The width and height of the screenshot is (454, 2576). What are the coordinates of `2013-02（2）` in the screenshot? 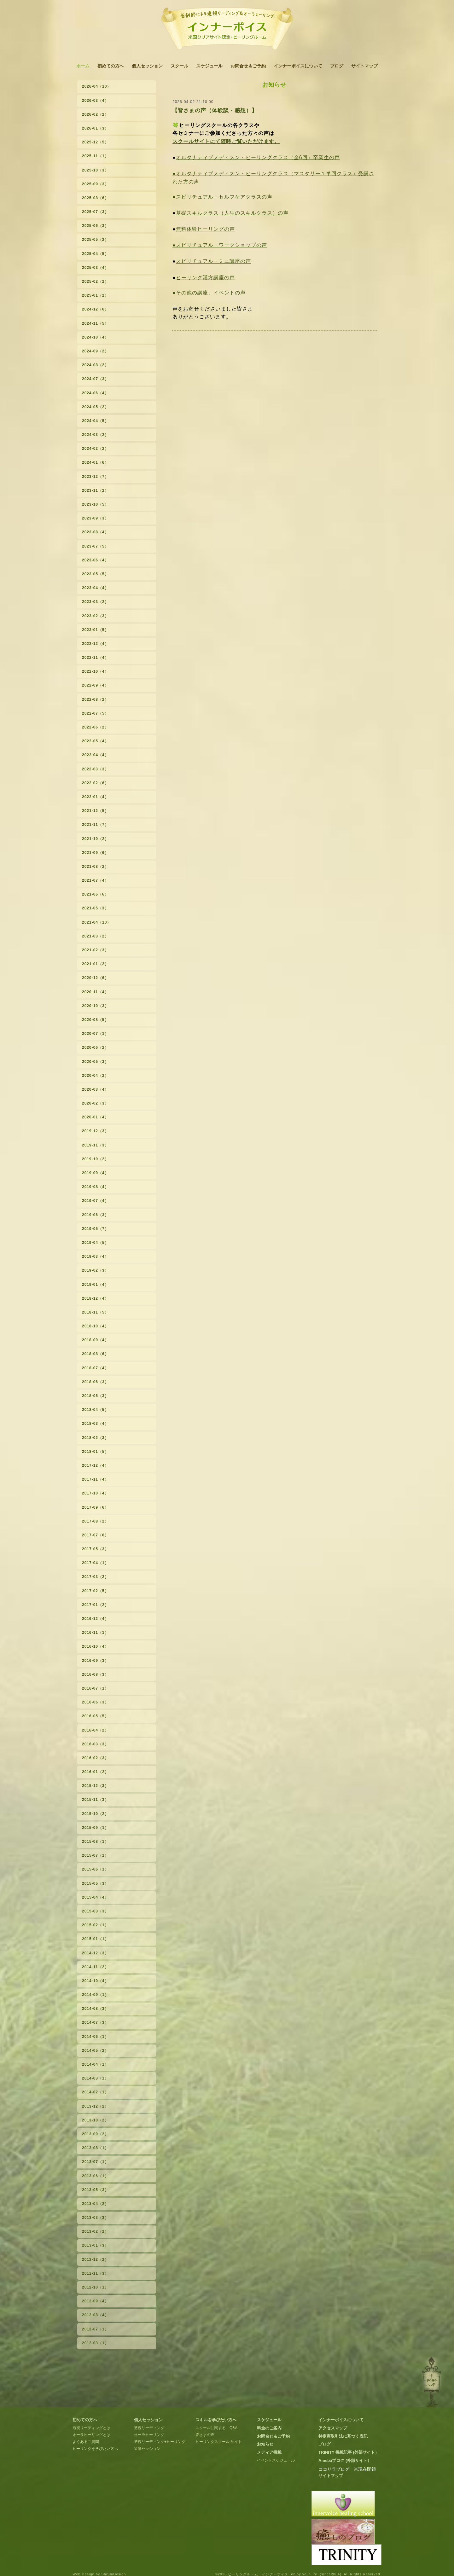 It's located at (95, 2231).